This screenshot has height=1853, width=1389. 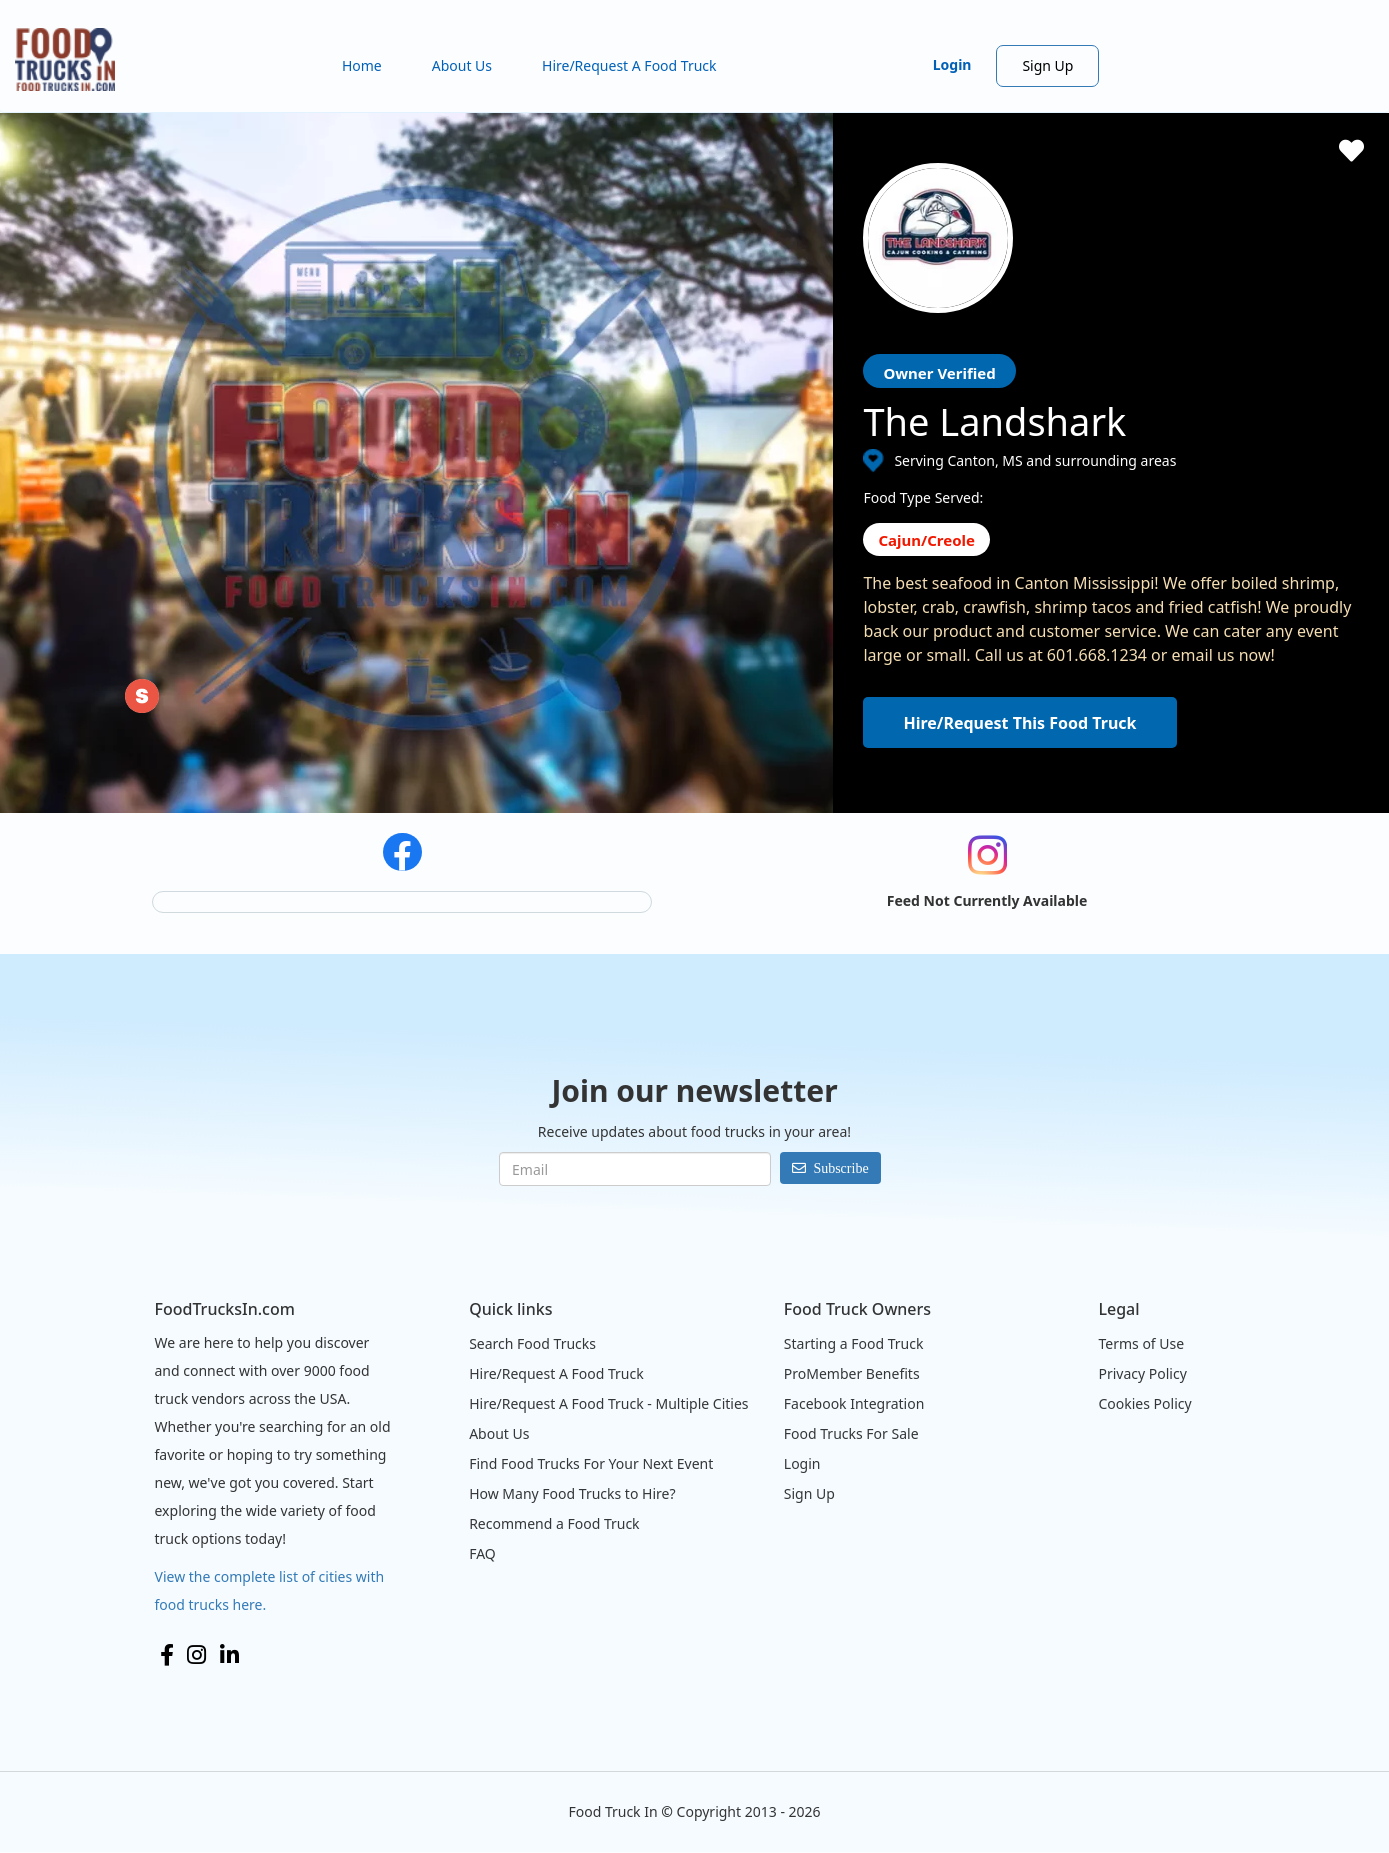 I want to click on Food Trucks For Sale, so click(x=851, y=1433).